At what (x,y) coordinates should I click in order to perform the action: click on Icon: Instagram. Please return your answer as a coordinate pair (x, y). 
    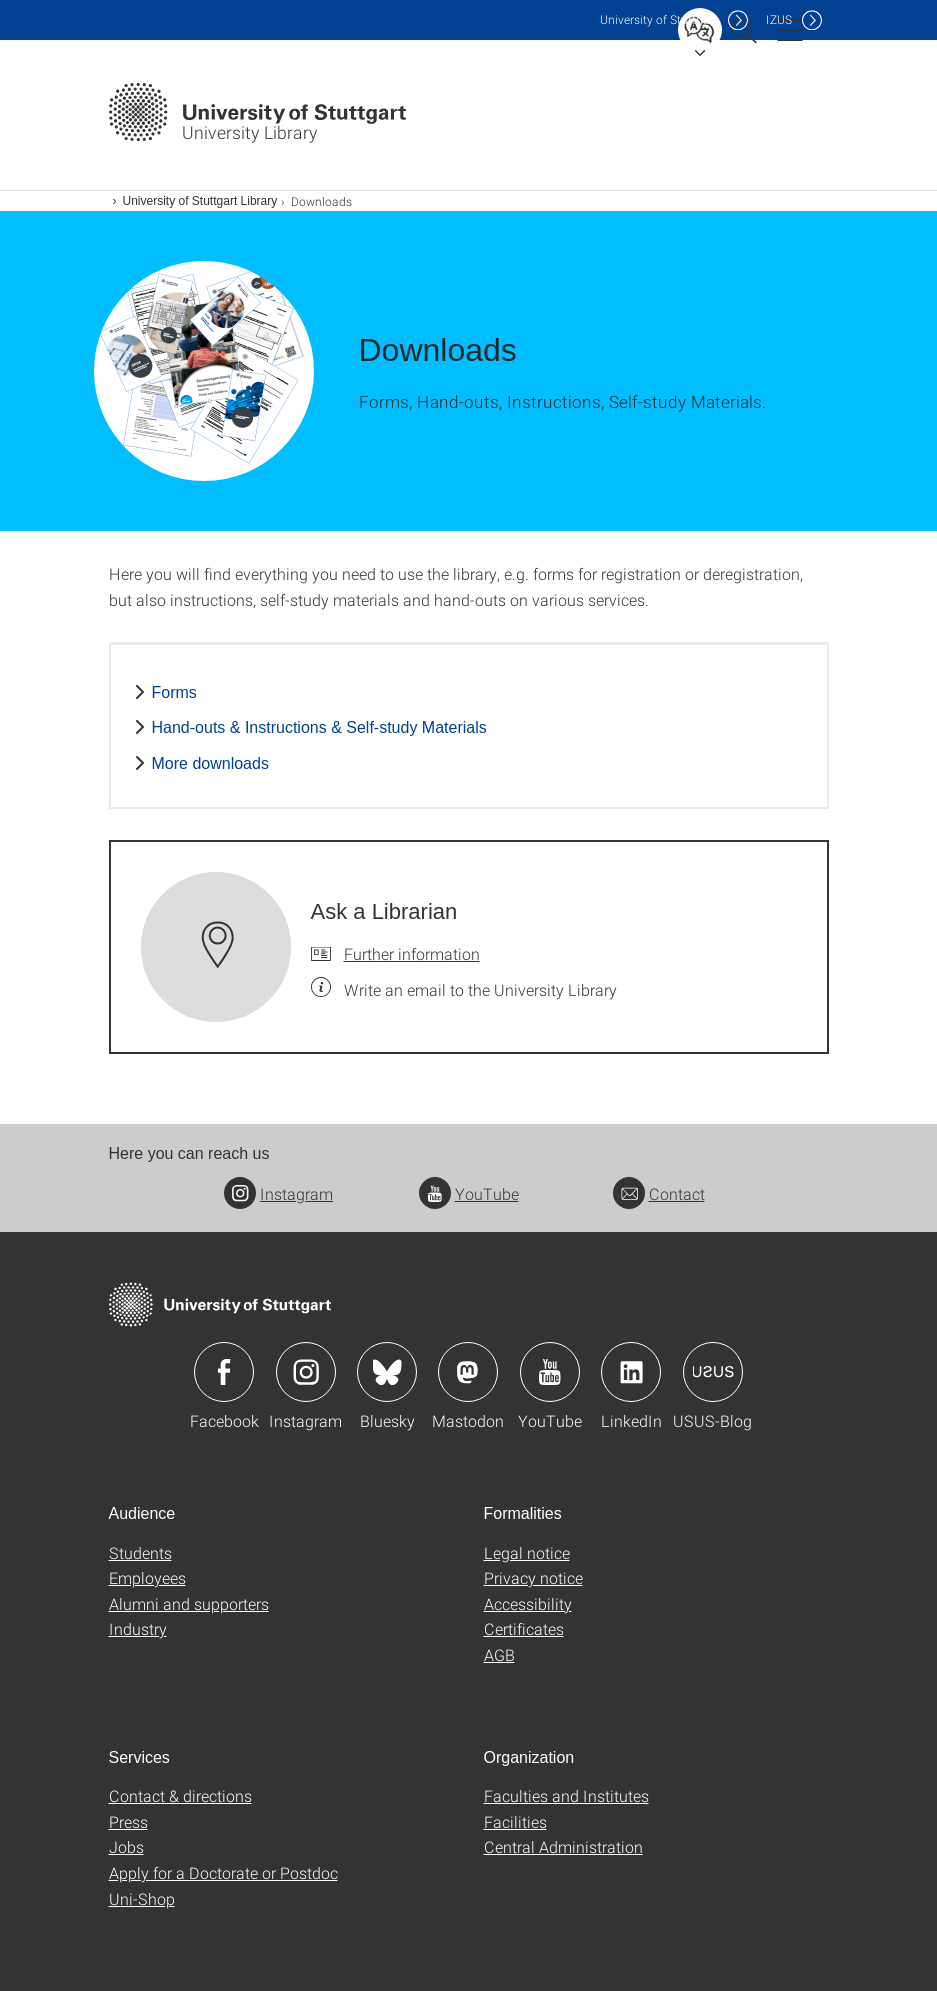
    Looking at the image, I should click on (306, 1372).